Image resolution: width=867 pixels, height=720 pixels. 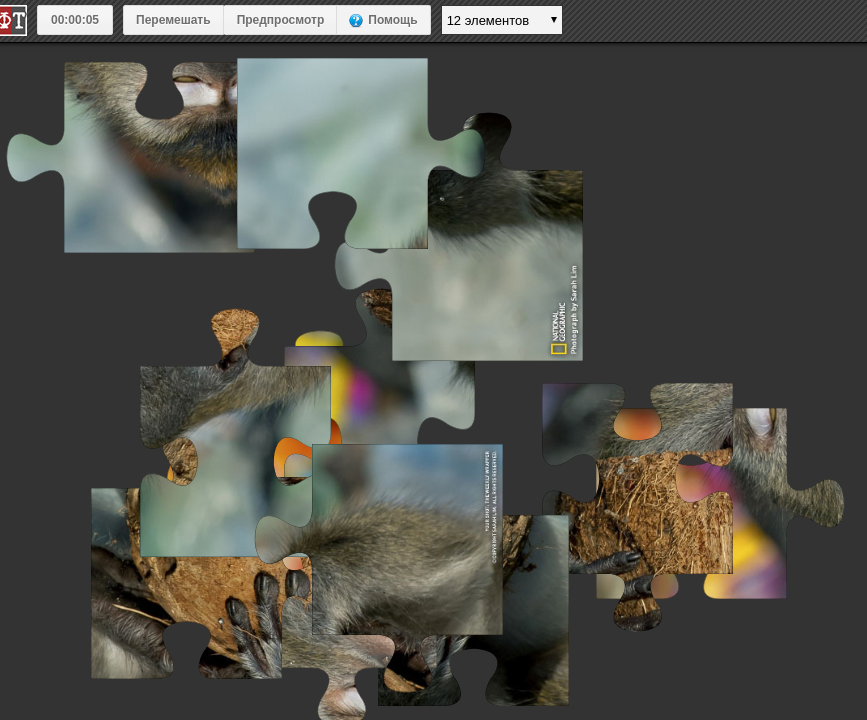 What do you see at coordinates (173, 20) in the screenshot?
I see `Перемешать` at bounding box center [173, 20].